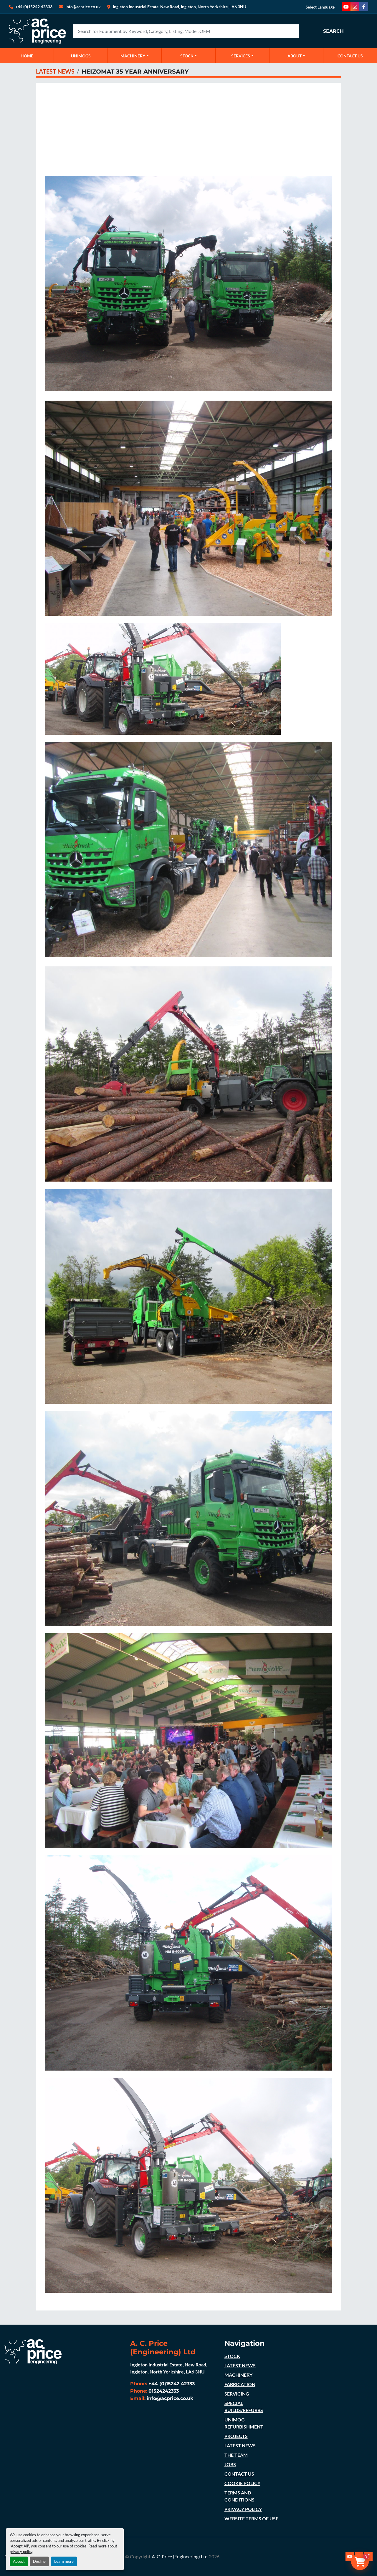 The height and width of the screenshot is (2576, 377). Describe the element at coordinates (186, 31) in the screenshot. I see `[Search]` at that location.